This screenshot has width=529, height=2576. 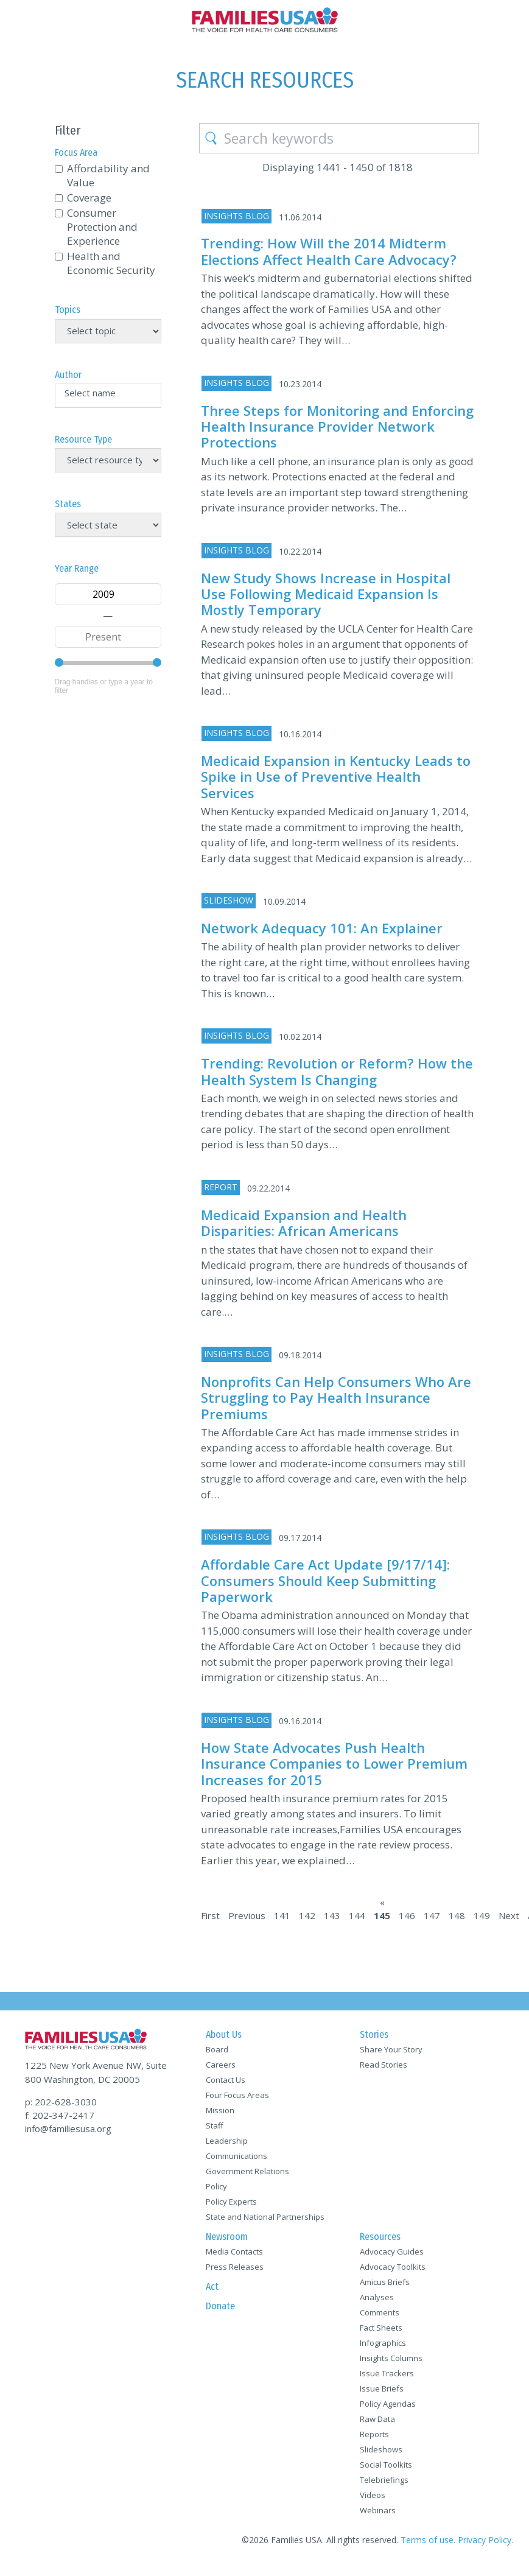 I want to click on Social Toolkits, so click(x=386, y=2464).